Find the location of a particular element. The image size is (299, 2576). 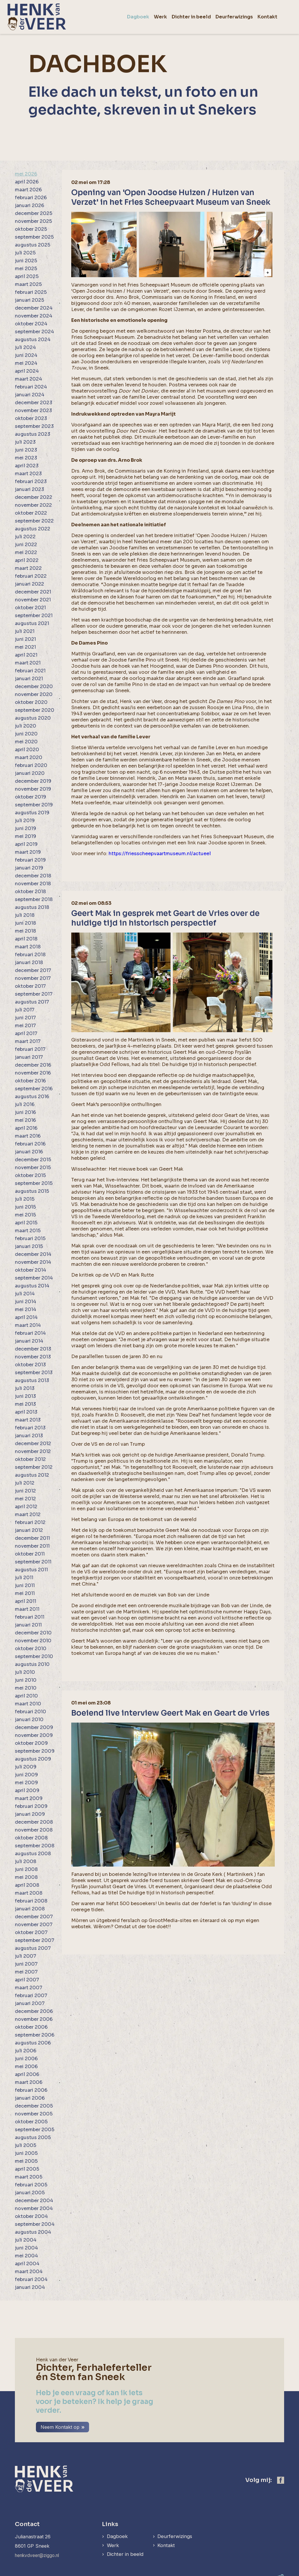

mei 2006 is located at coordinates (26, 2066).